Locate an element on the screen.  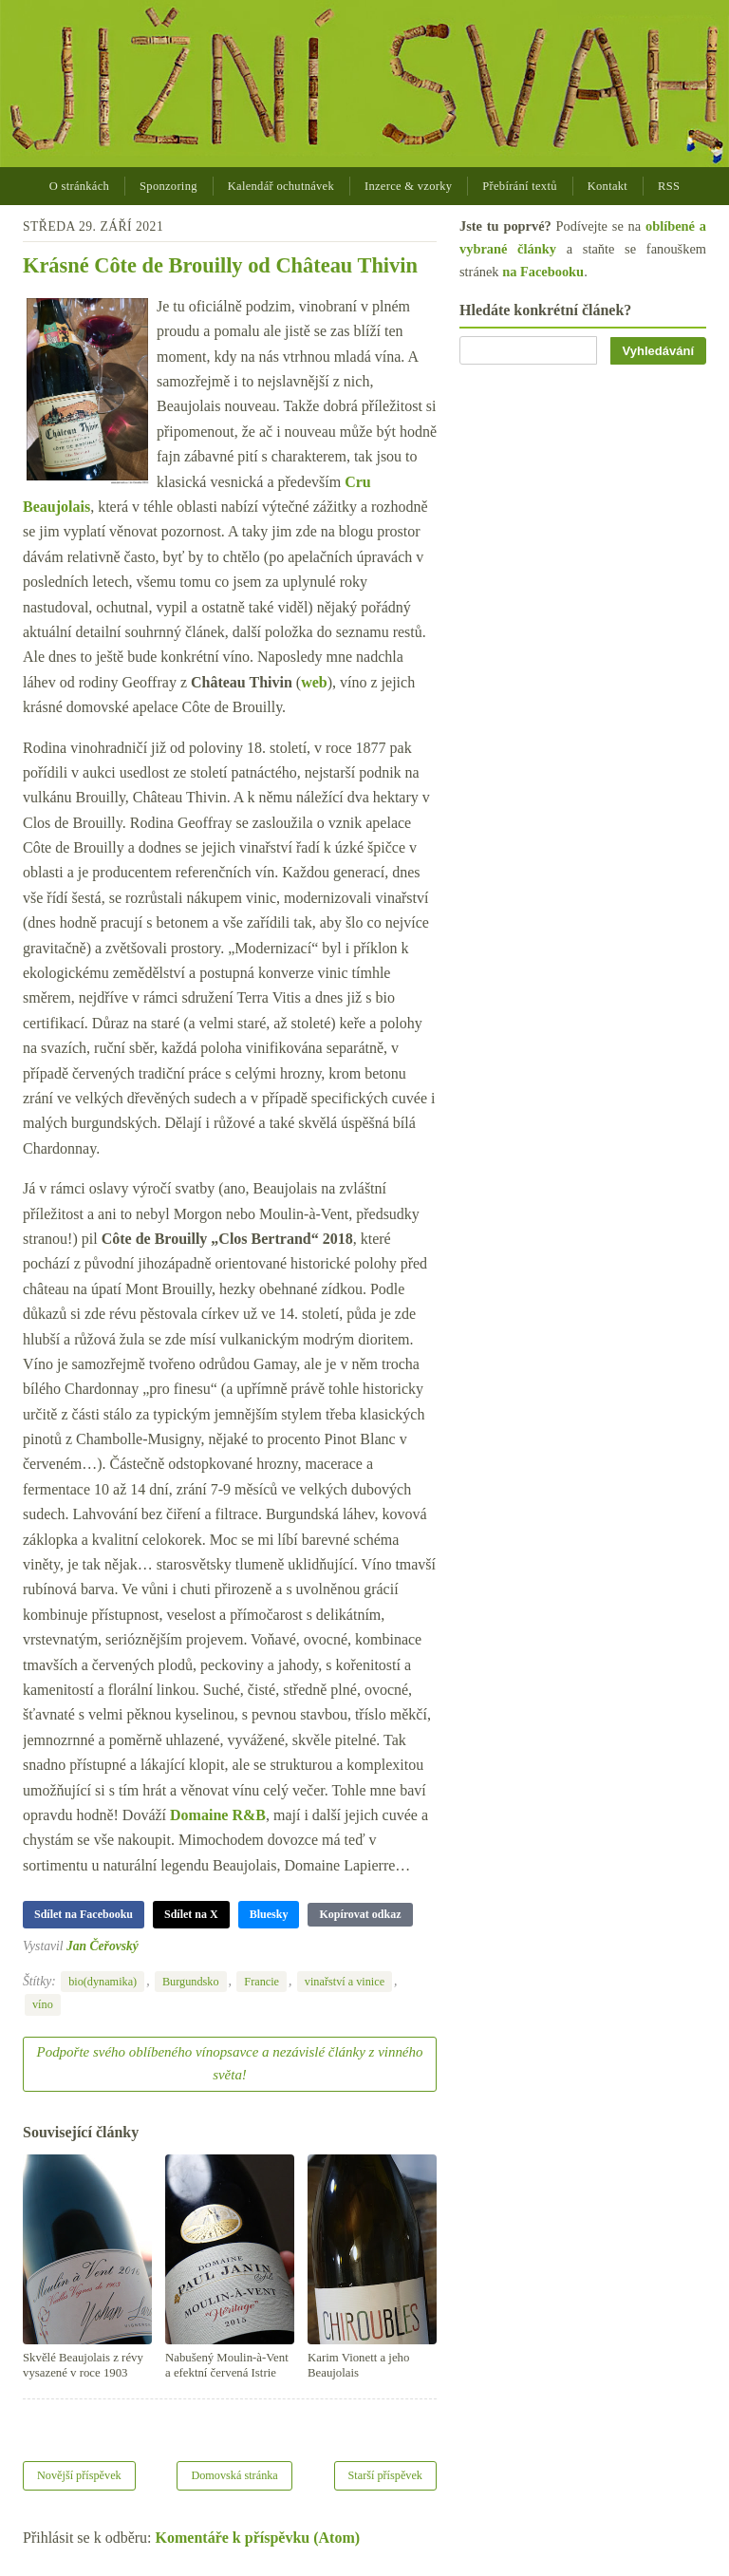
Bluesky is located at coordinates (269, 1914).